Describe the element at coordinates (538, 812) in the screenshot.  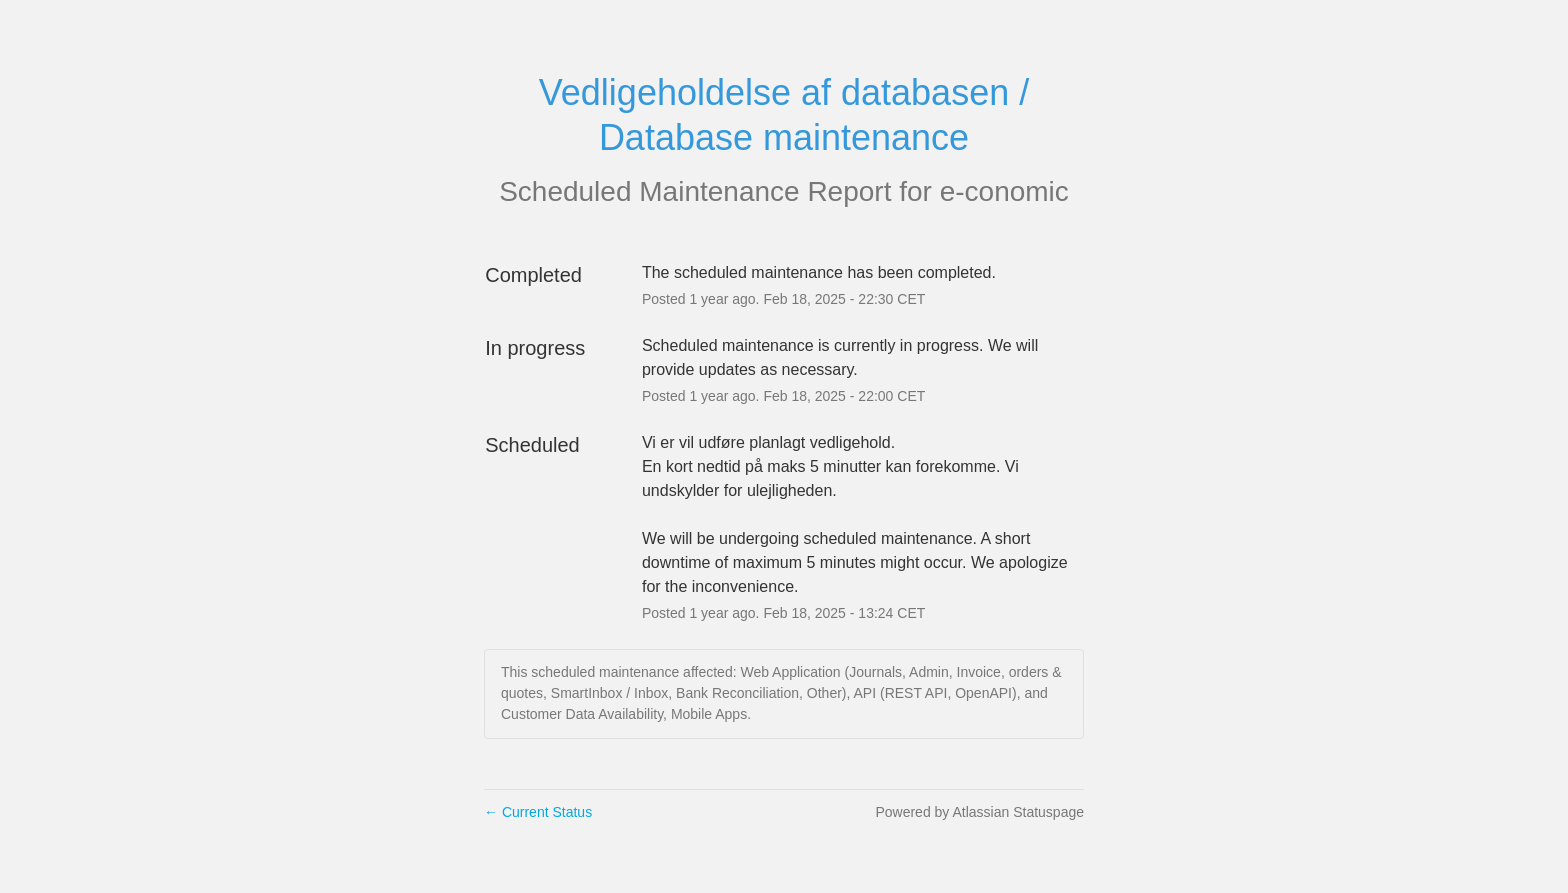
I see `Current Status` at that location.